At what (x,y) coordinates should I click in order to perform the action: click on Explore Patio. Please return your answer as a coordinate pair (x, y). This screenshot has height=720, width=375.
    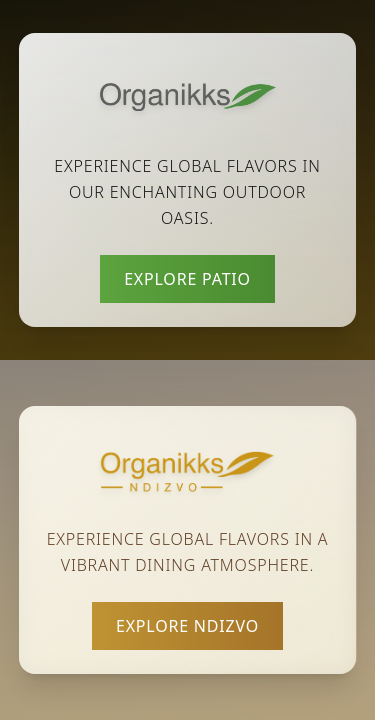
    Looking at the image, I should click on (187, 279).